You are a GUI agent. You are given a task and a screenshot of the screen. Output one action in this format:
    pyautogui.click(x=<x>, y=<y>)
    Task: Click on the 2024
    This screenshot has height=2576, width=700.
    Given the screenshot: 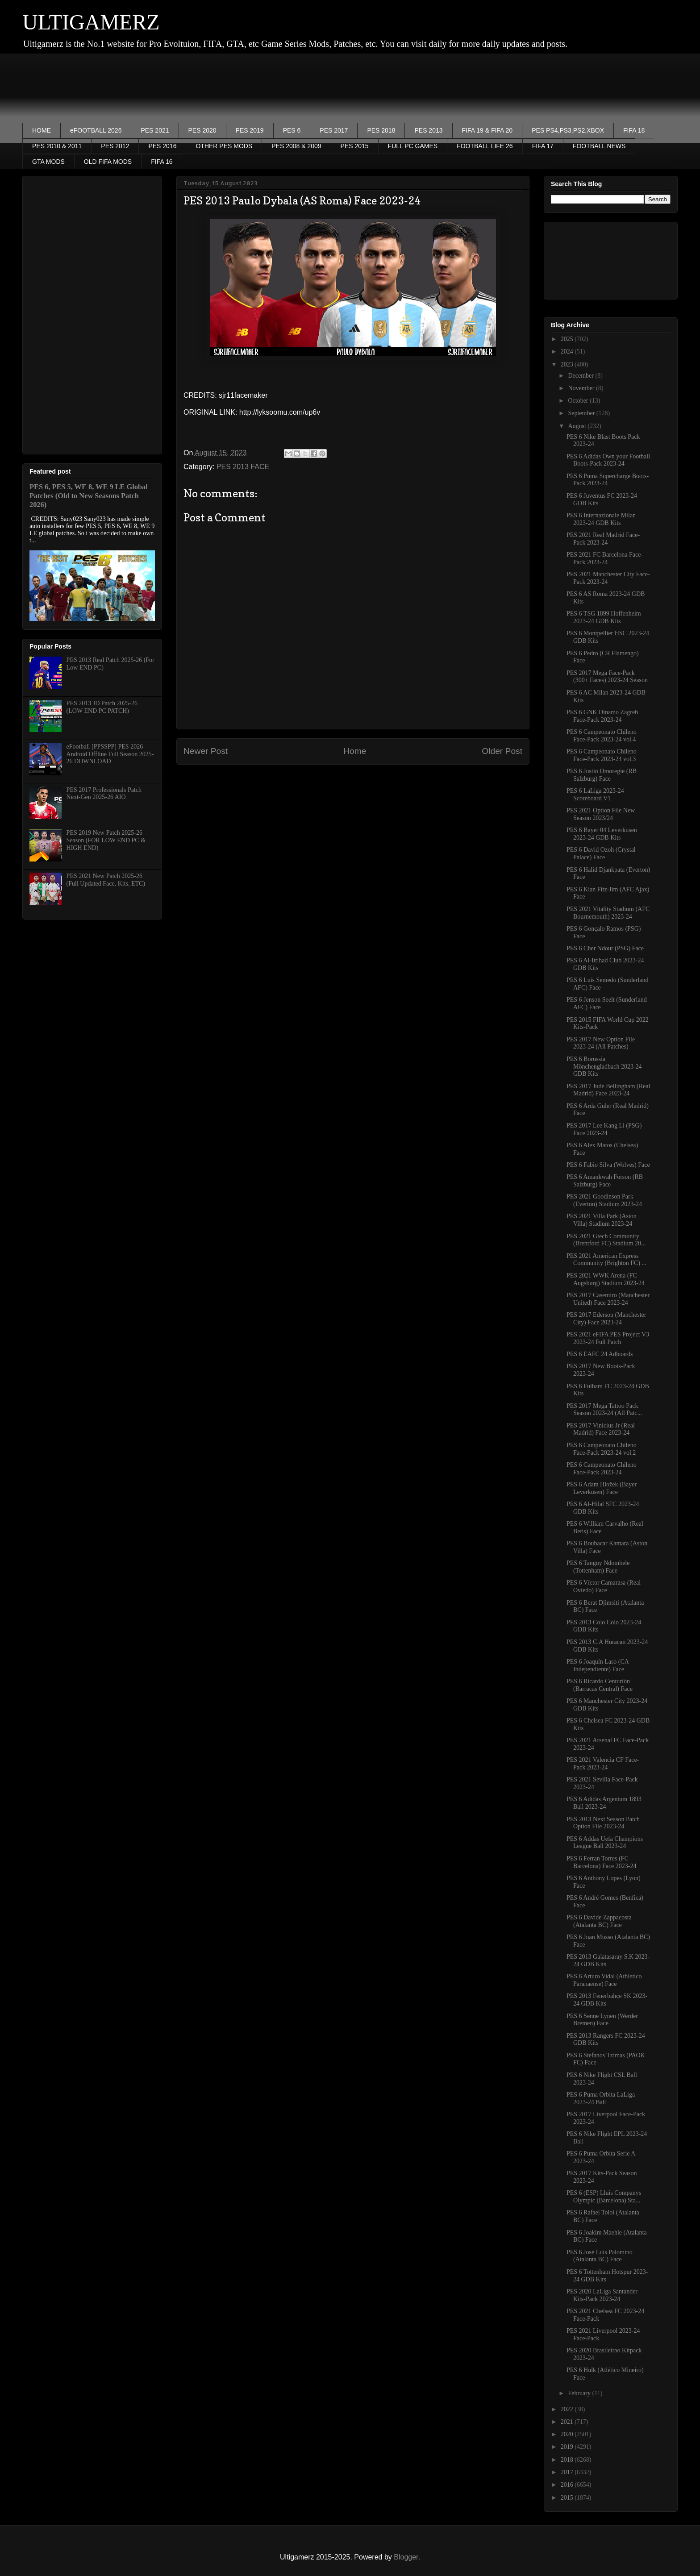 What is the action you would take?
    pyautogui.click(x=568, y=351)
    